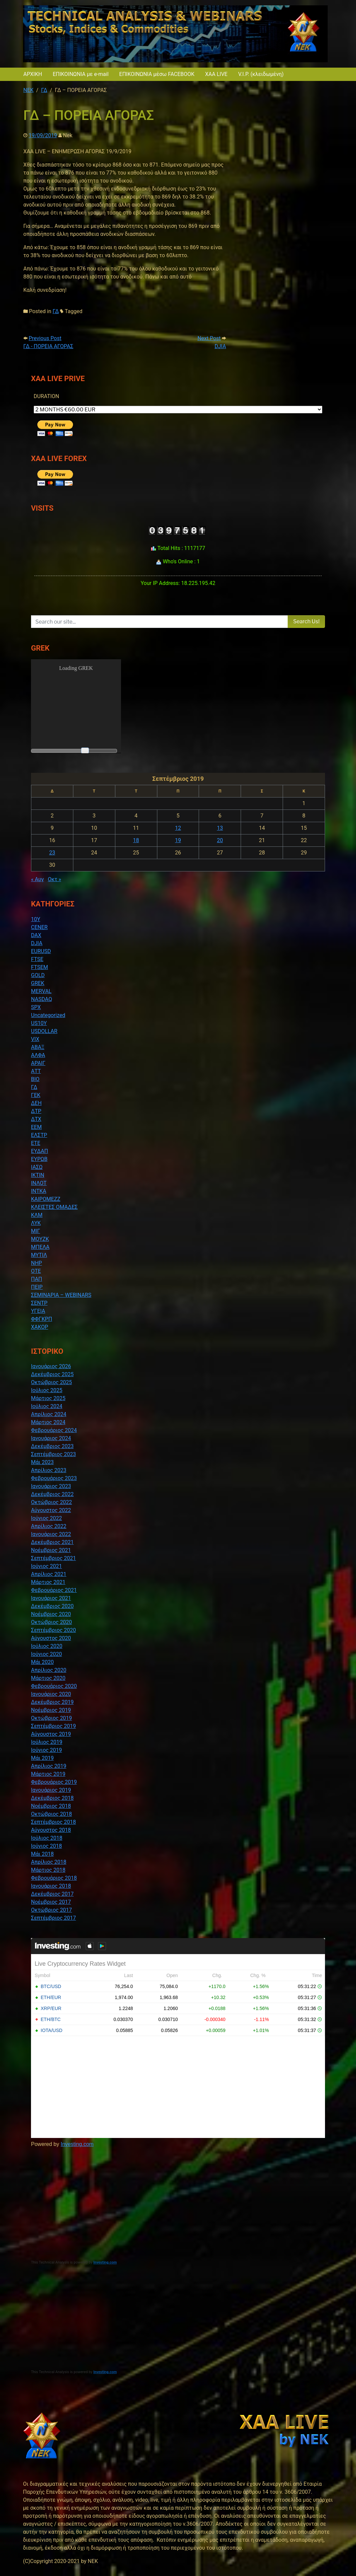 This screenshot has width=356, height=2576. What do you see at coordinates (37, 959) in the screenshot?
I see `FTSE` at bounding box center [37, 959].